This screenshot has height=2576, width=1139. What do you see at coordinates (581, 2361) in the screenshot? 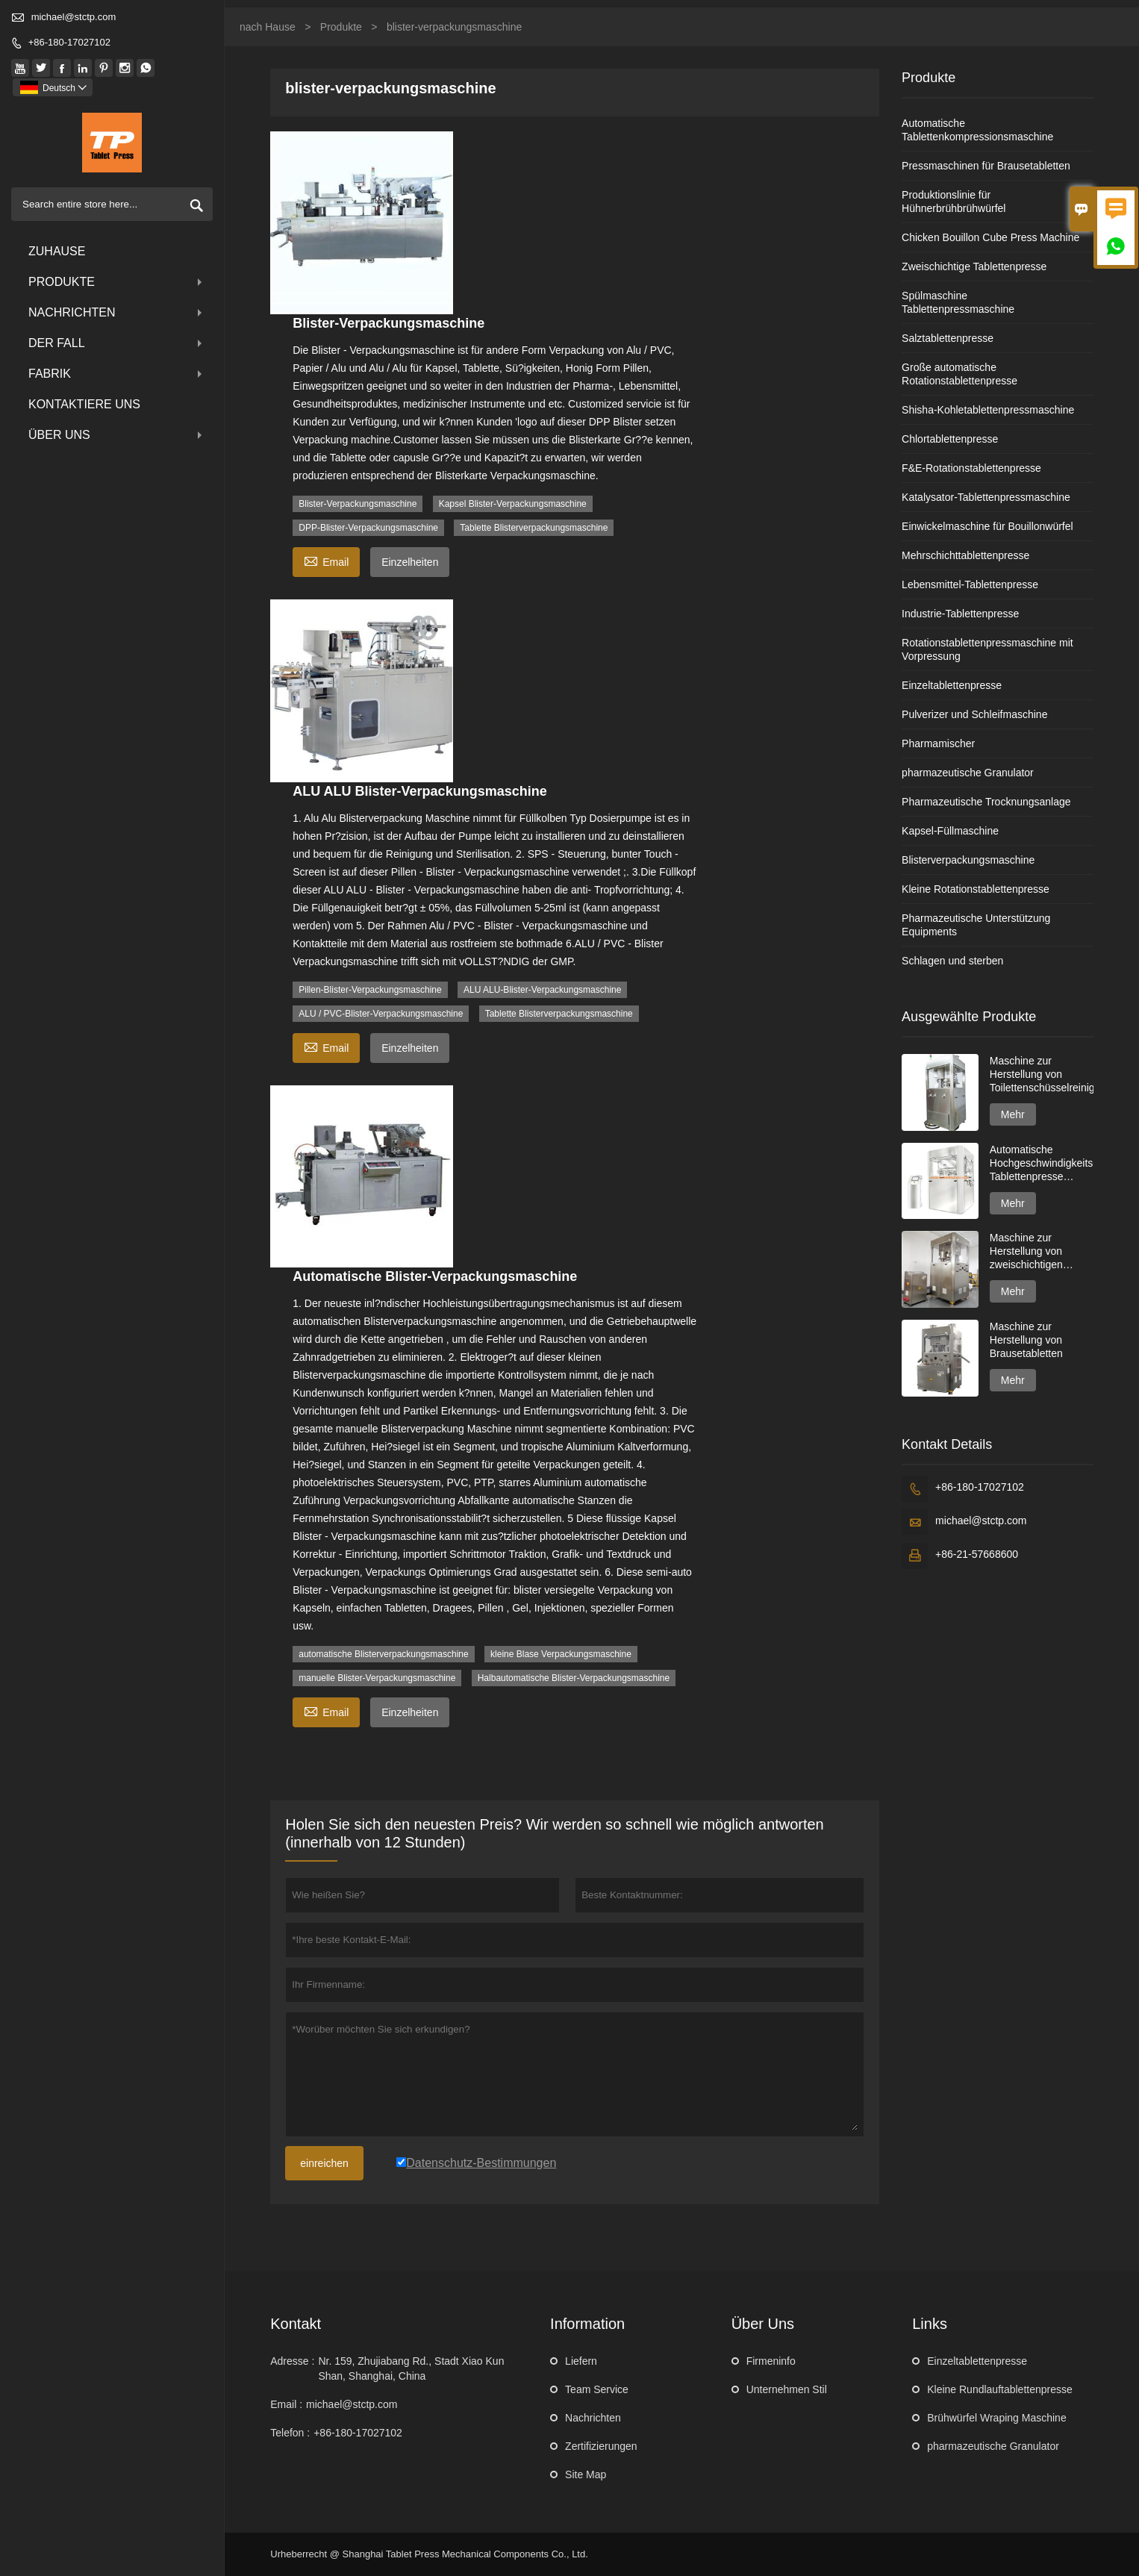
I see `Liefern` at bounding box center [581, 2361].